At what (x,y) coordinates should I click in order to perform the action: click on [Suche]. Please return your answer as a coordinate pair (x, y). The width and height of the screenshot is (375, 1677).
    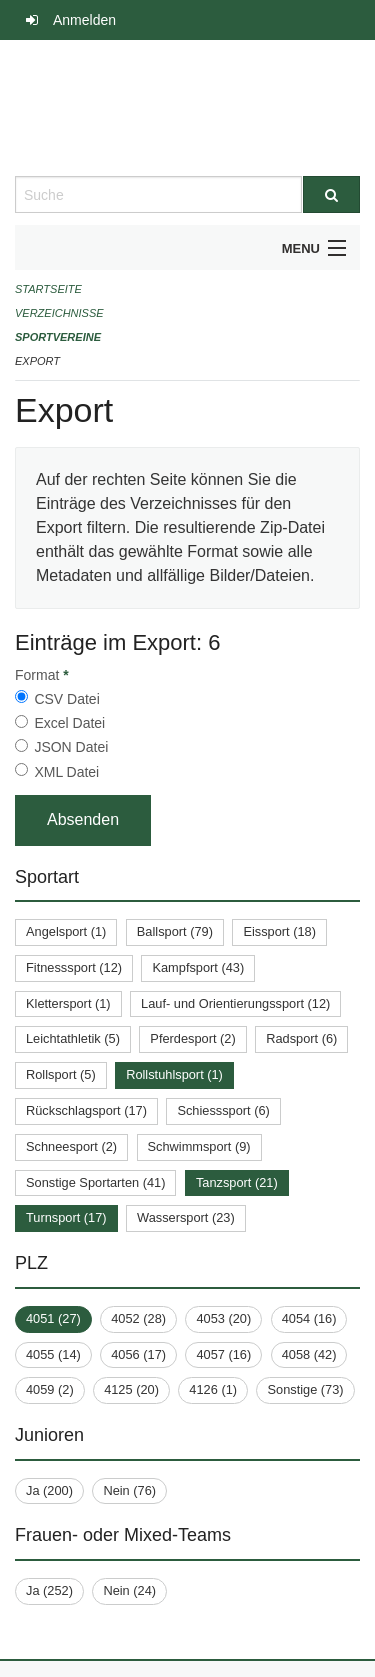
    Looking at the image, I should click on (332, 194).